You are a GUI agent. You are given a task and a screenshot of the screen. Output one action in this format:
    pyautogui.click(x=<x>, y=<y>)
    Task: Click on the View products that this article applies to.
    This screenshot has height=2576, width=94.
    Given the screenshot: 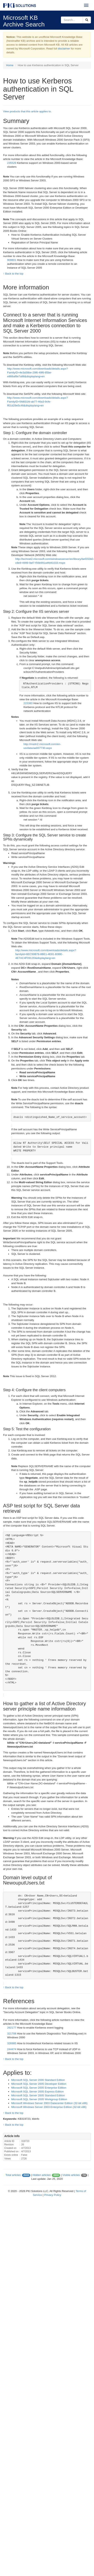 What is the action you would take?
    pyautogui.click(x=27, y=111)
    